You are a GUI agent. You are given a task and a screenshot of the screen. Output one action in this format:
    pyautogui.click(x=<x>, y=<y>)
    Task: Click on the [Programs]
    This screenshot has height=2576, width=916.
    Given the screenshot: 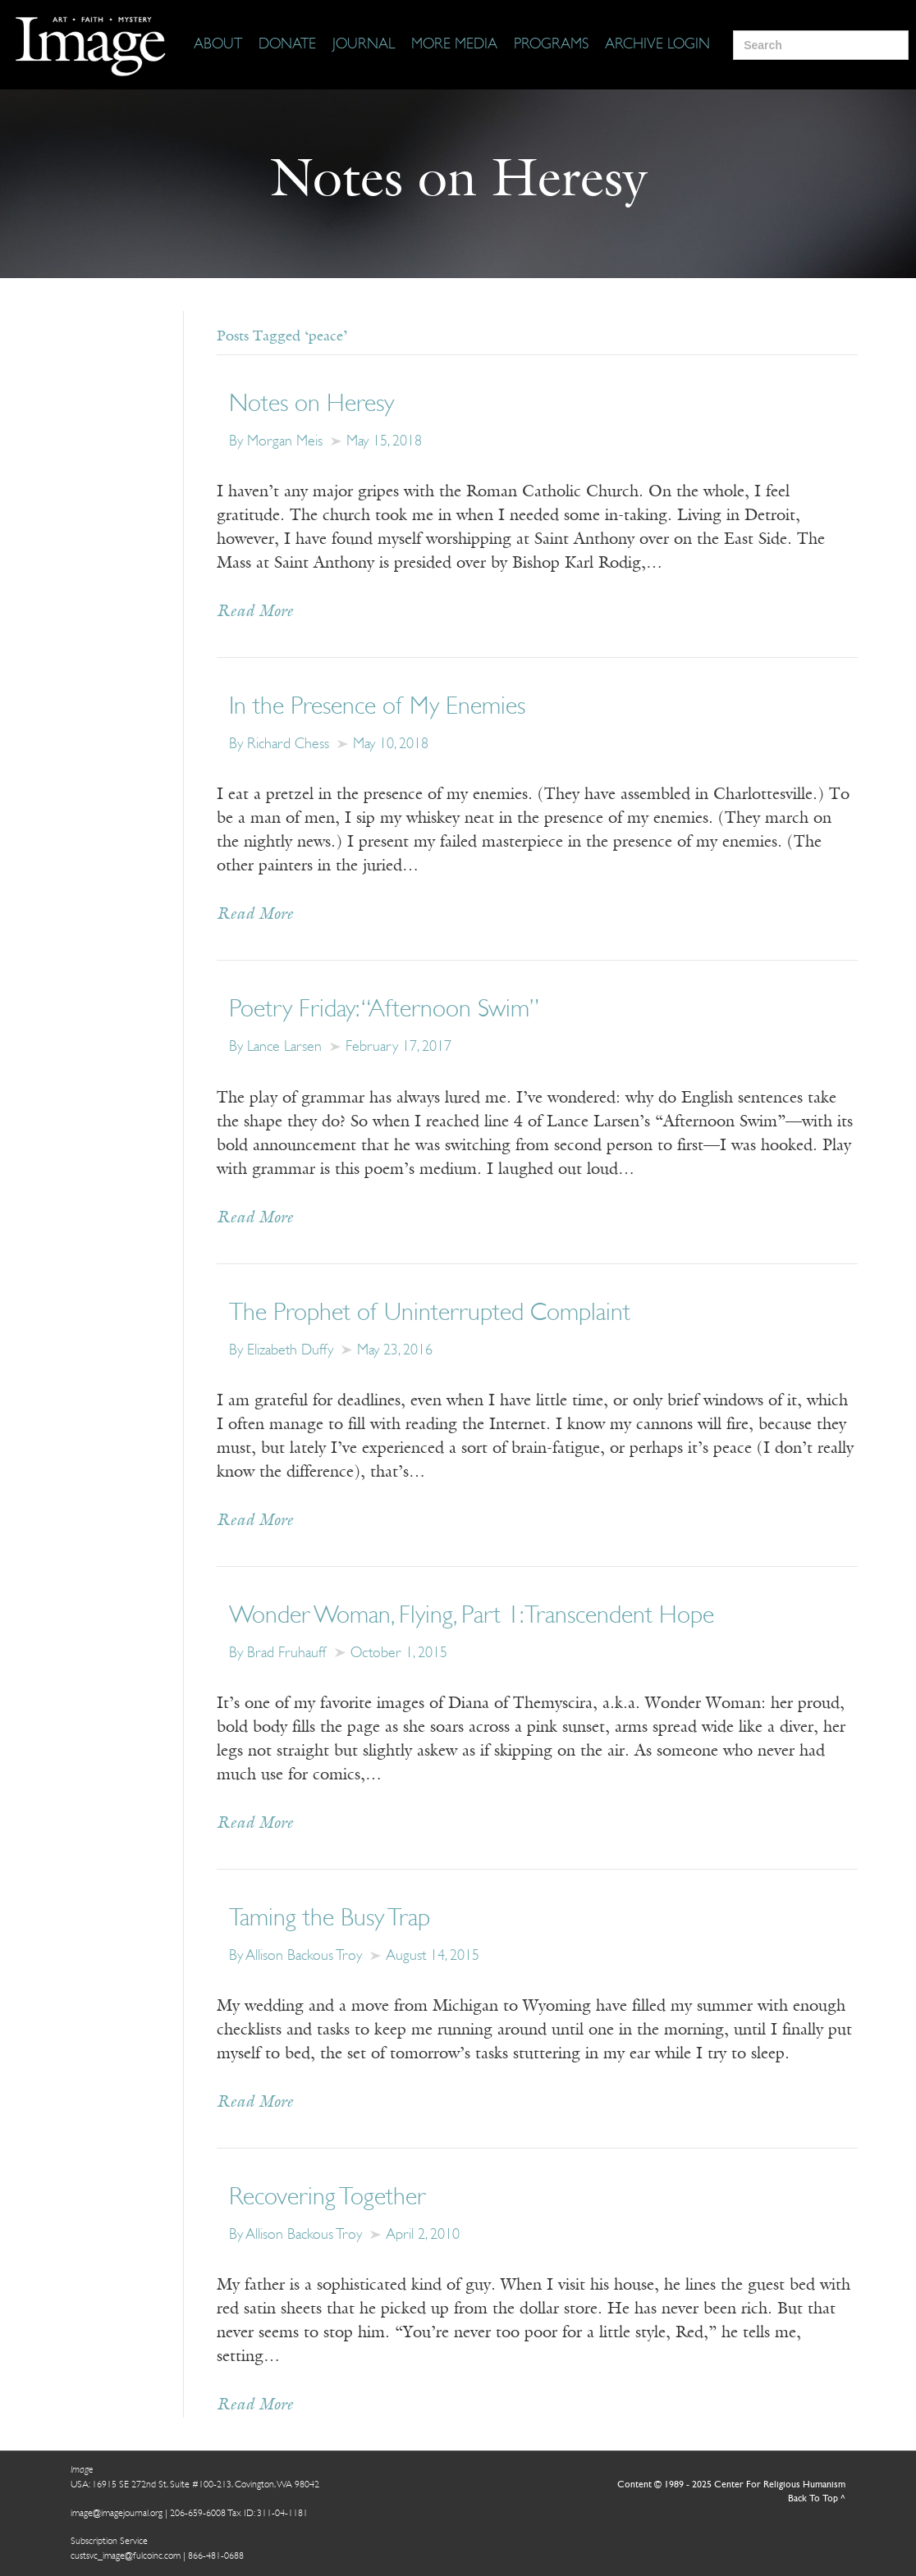 What is the action you would take?
    pyautogui.click(x=551, y=45)
    